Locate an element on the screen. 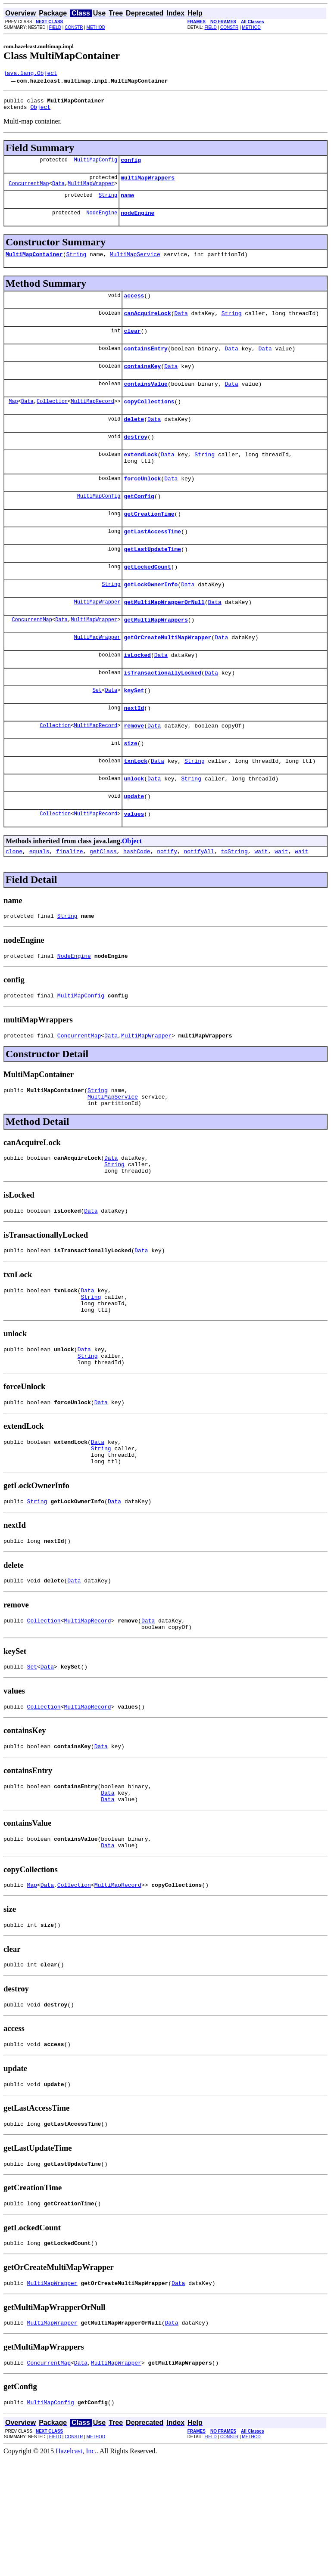 This screenshot has width=331, height=2576. clone is located at coordinates (14, 903).